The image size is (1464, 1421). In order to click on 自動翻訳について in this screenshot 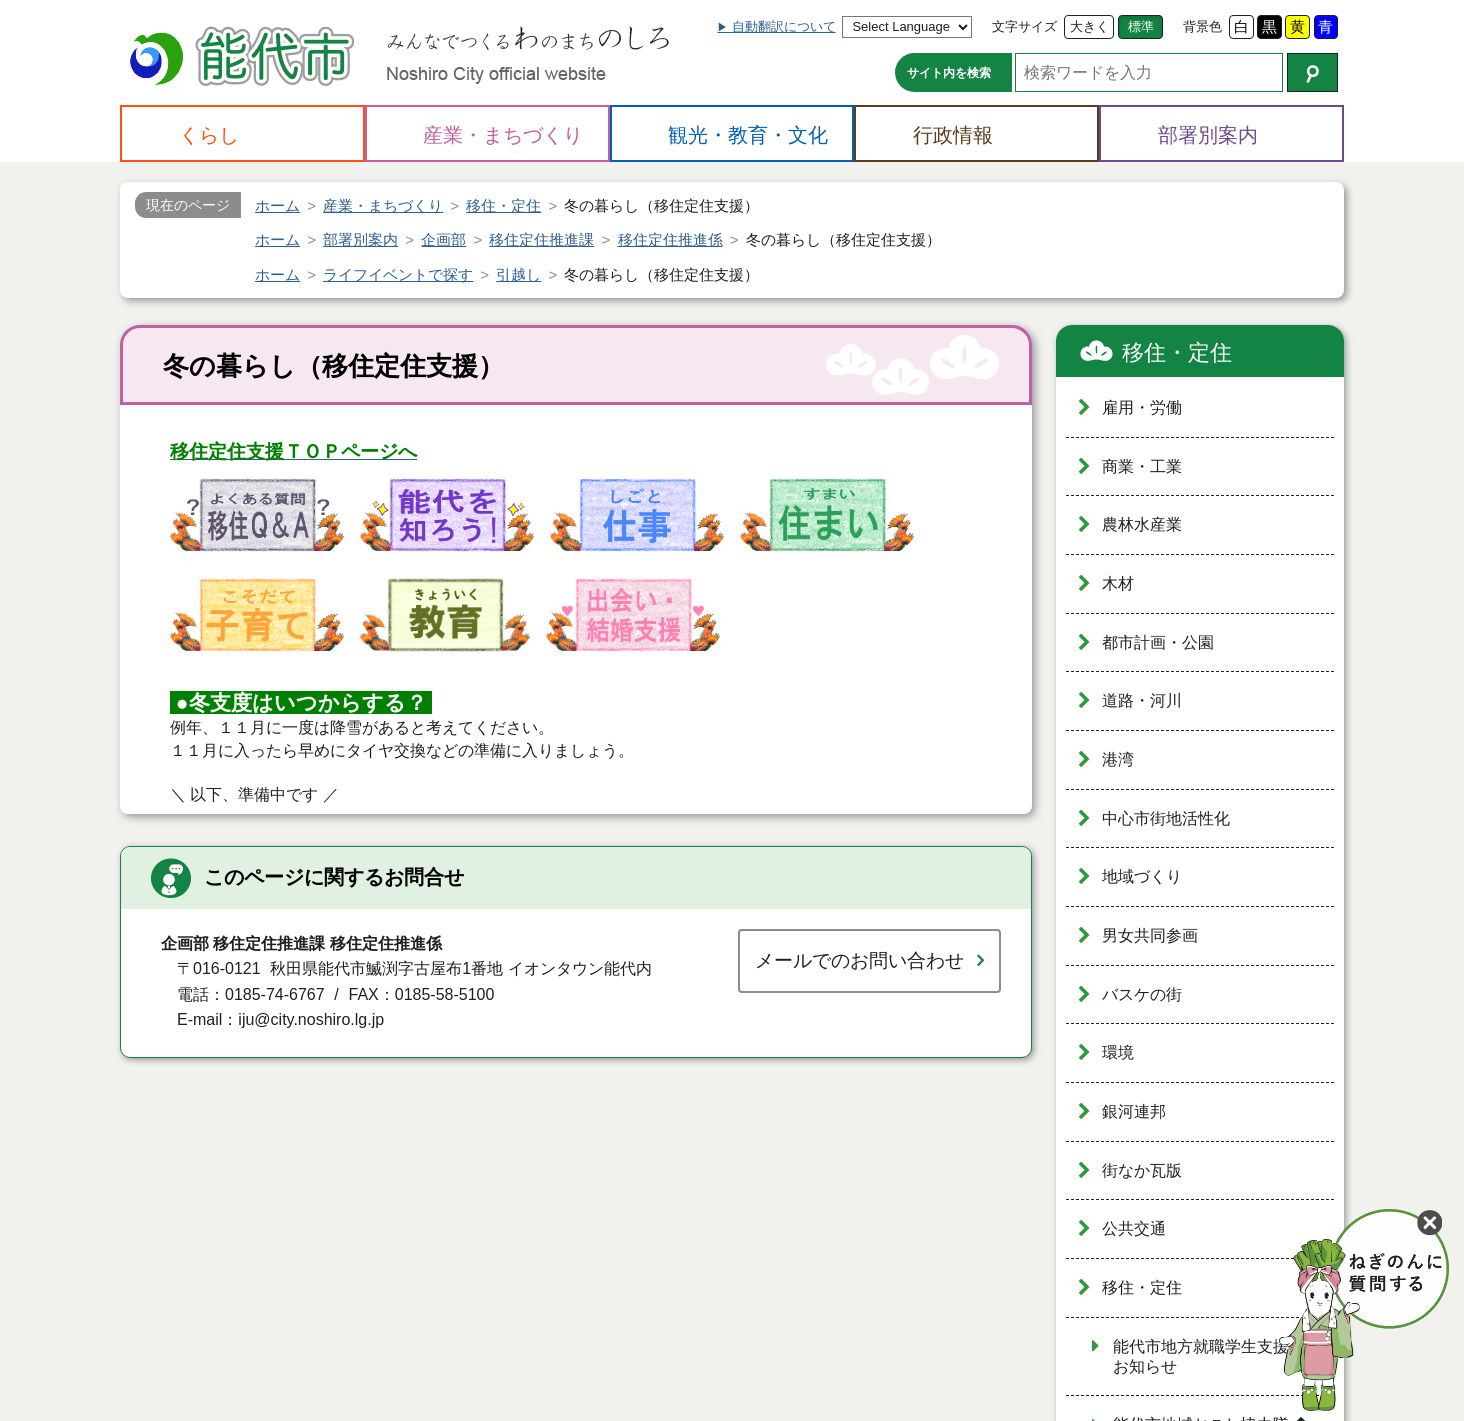, I will do `click(784, 26)`.